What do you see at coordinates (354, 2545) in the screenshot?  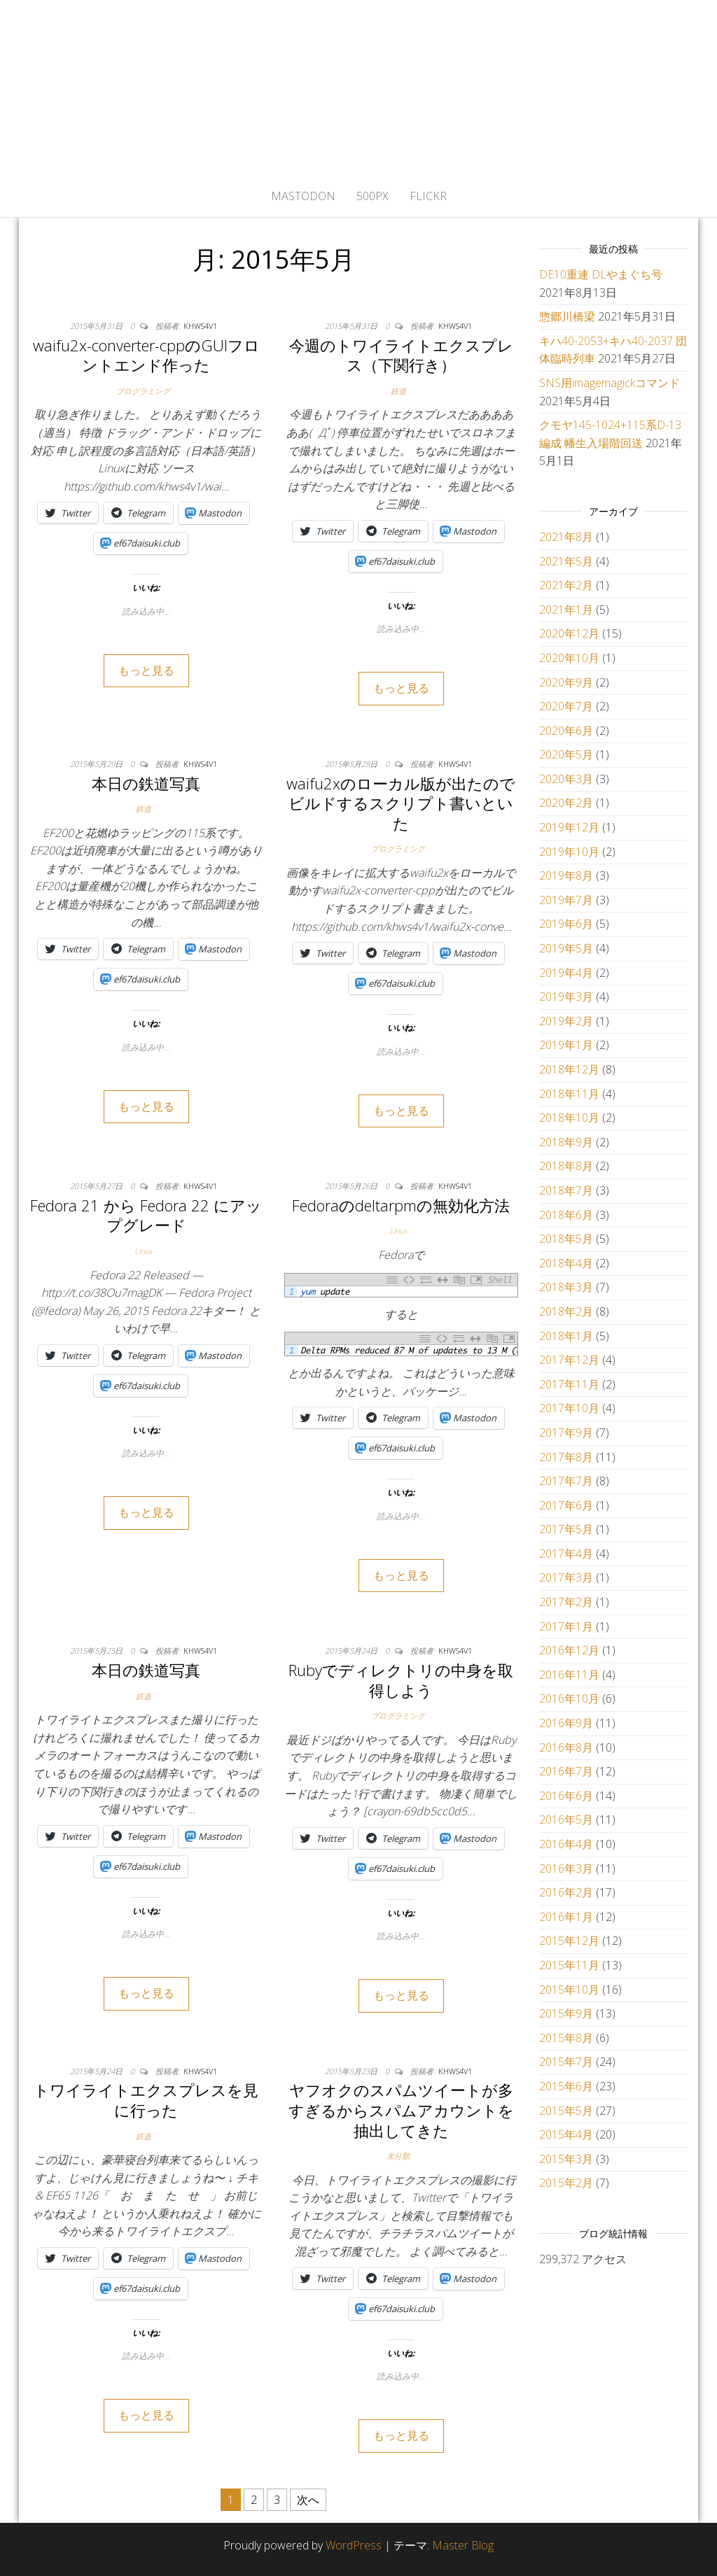 I see `WordPress` at bounding box center [354, 2545].